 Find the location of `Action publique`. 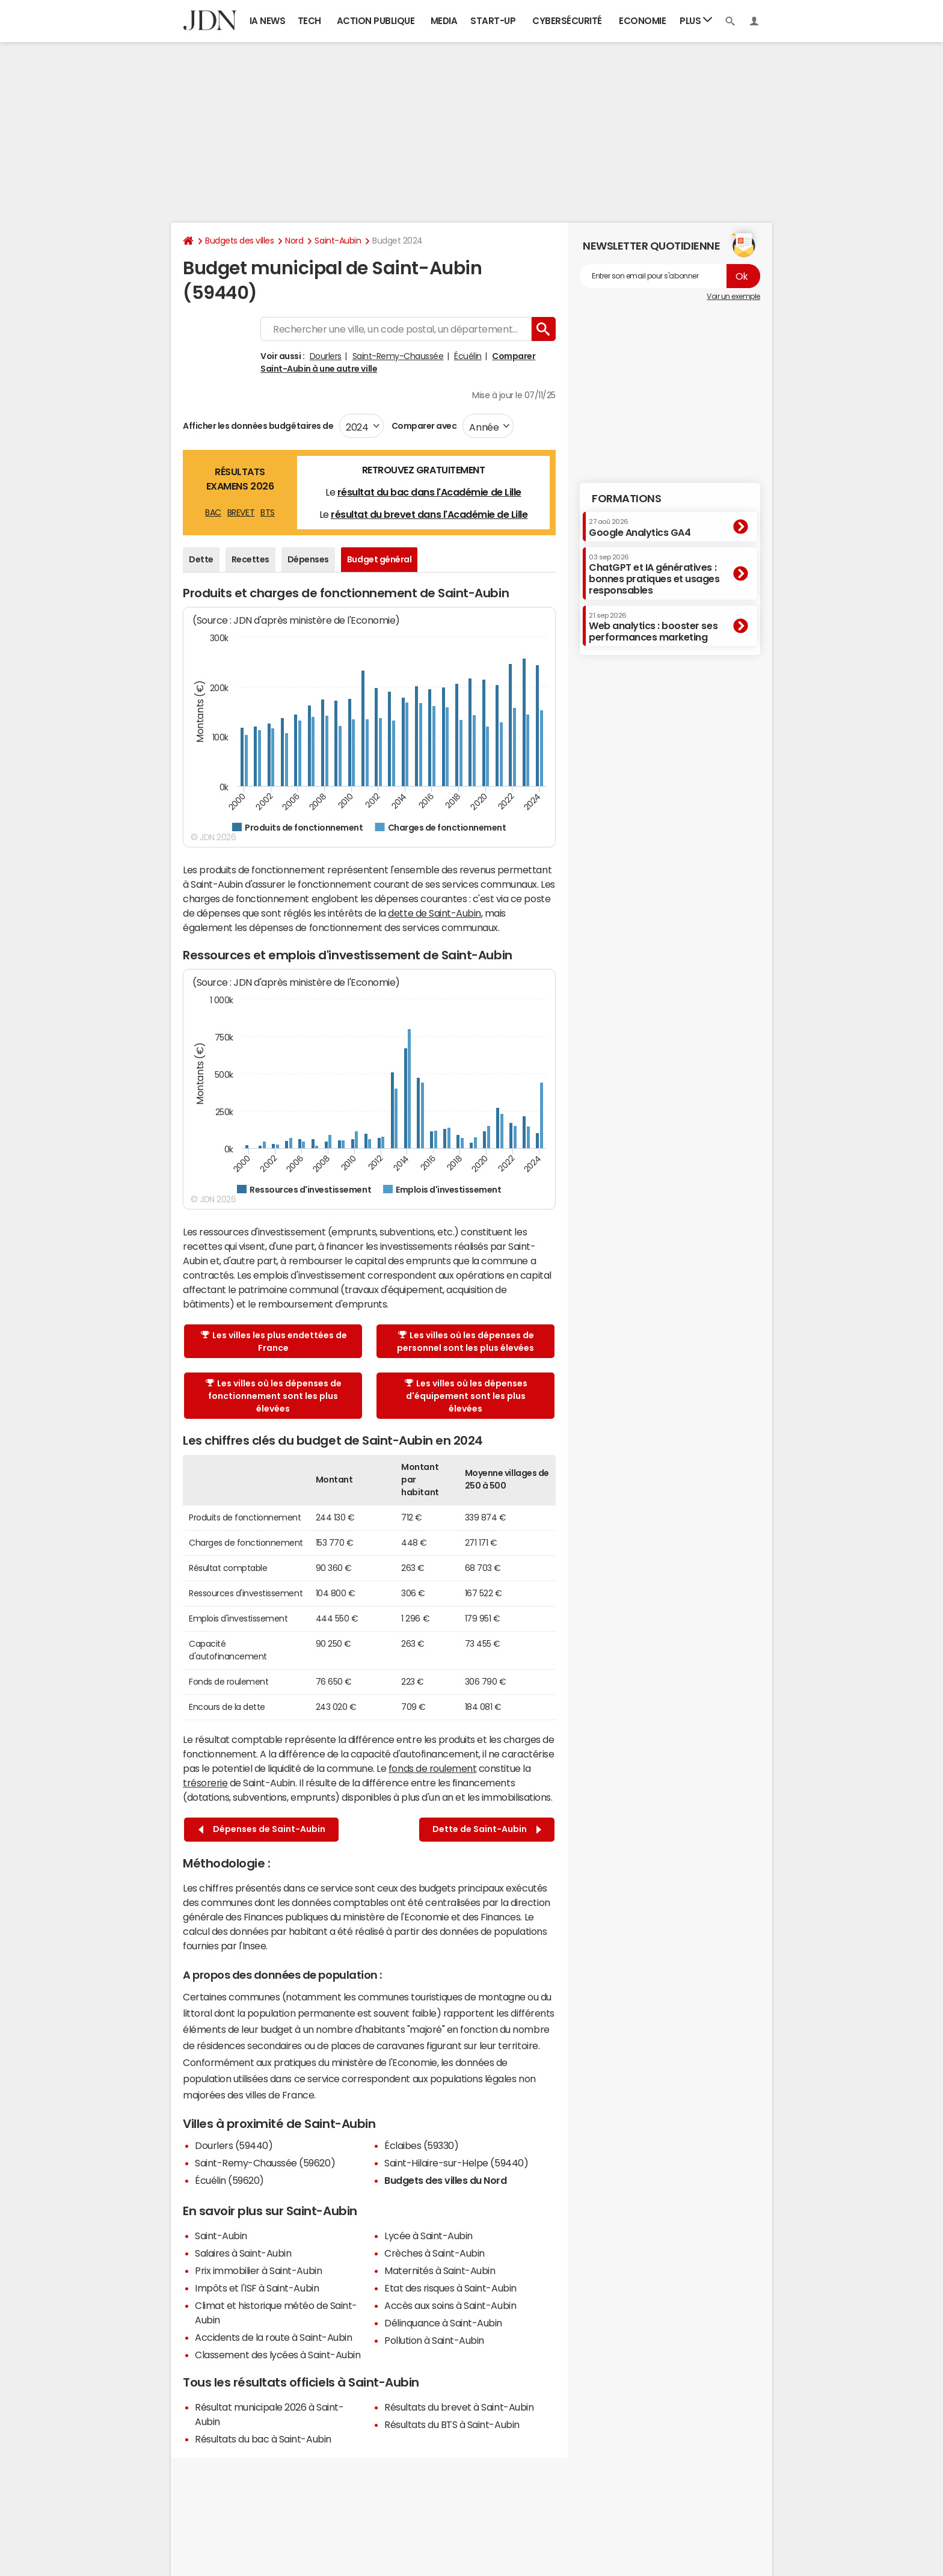

Action publique is located at coordinates (376, 20).